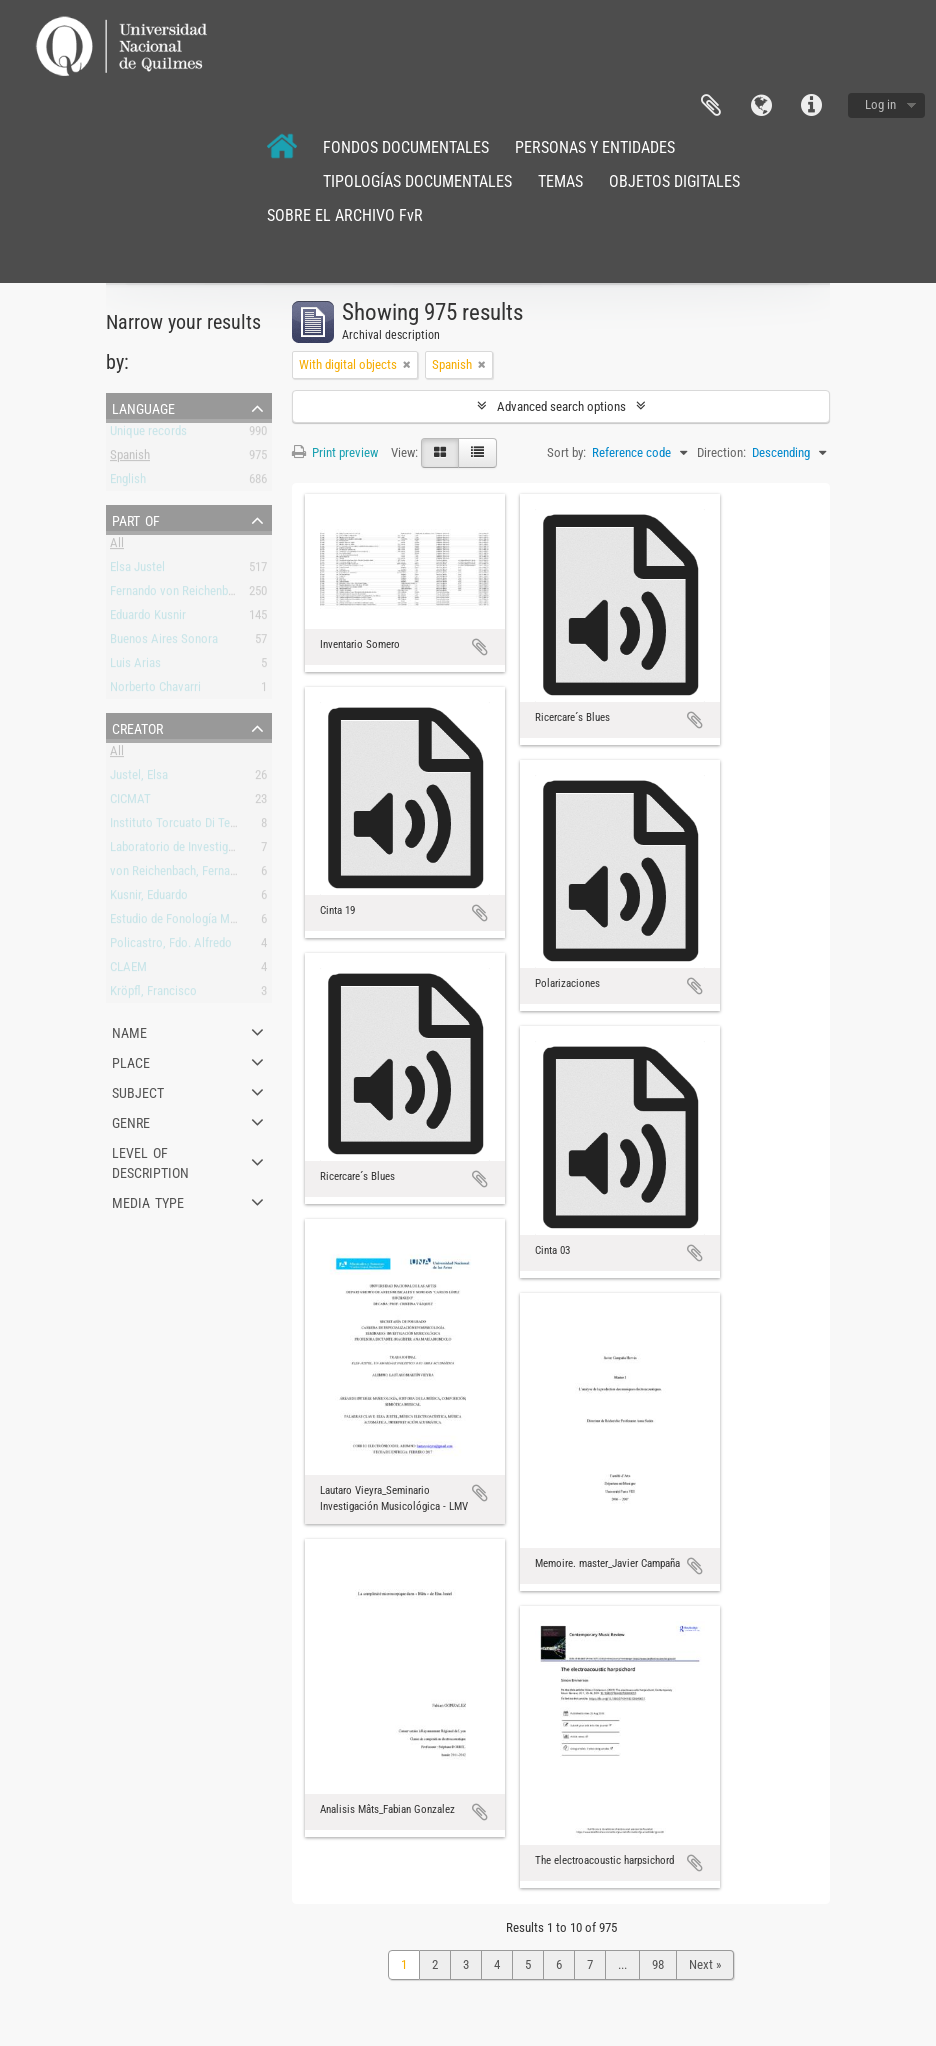 The height and width of the screenshot is (2046, 936). What do you see at coordinates (674, 181) in the screenshot?
I see `OBJETOS DIGITALES` at bounding box center [674, 181].